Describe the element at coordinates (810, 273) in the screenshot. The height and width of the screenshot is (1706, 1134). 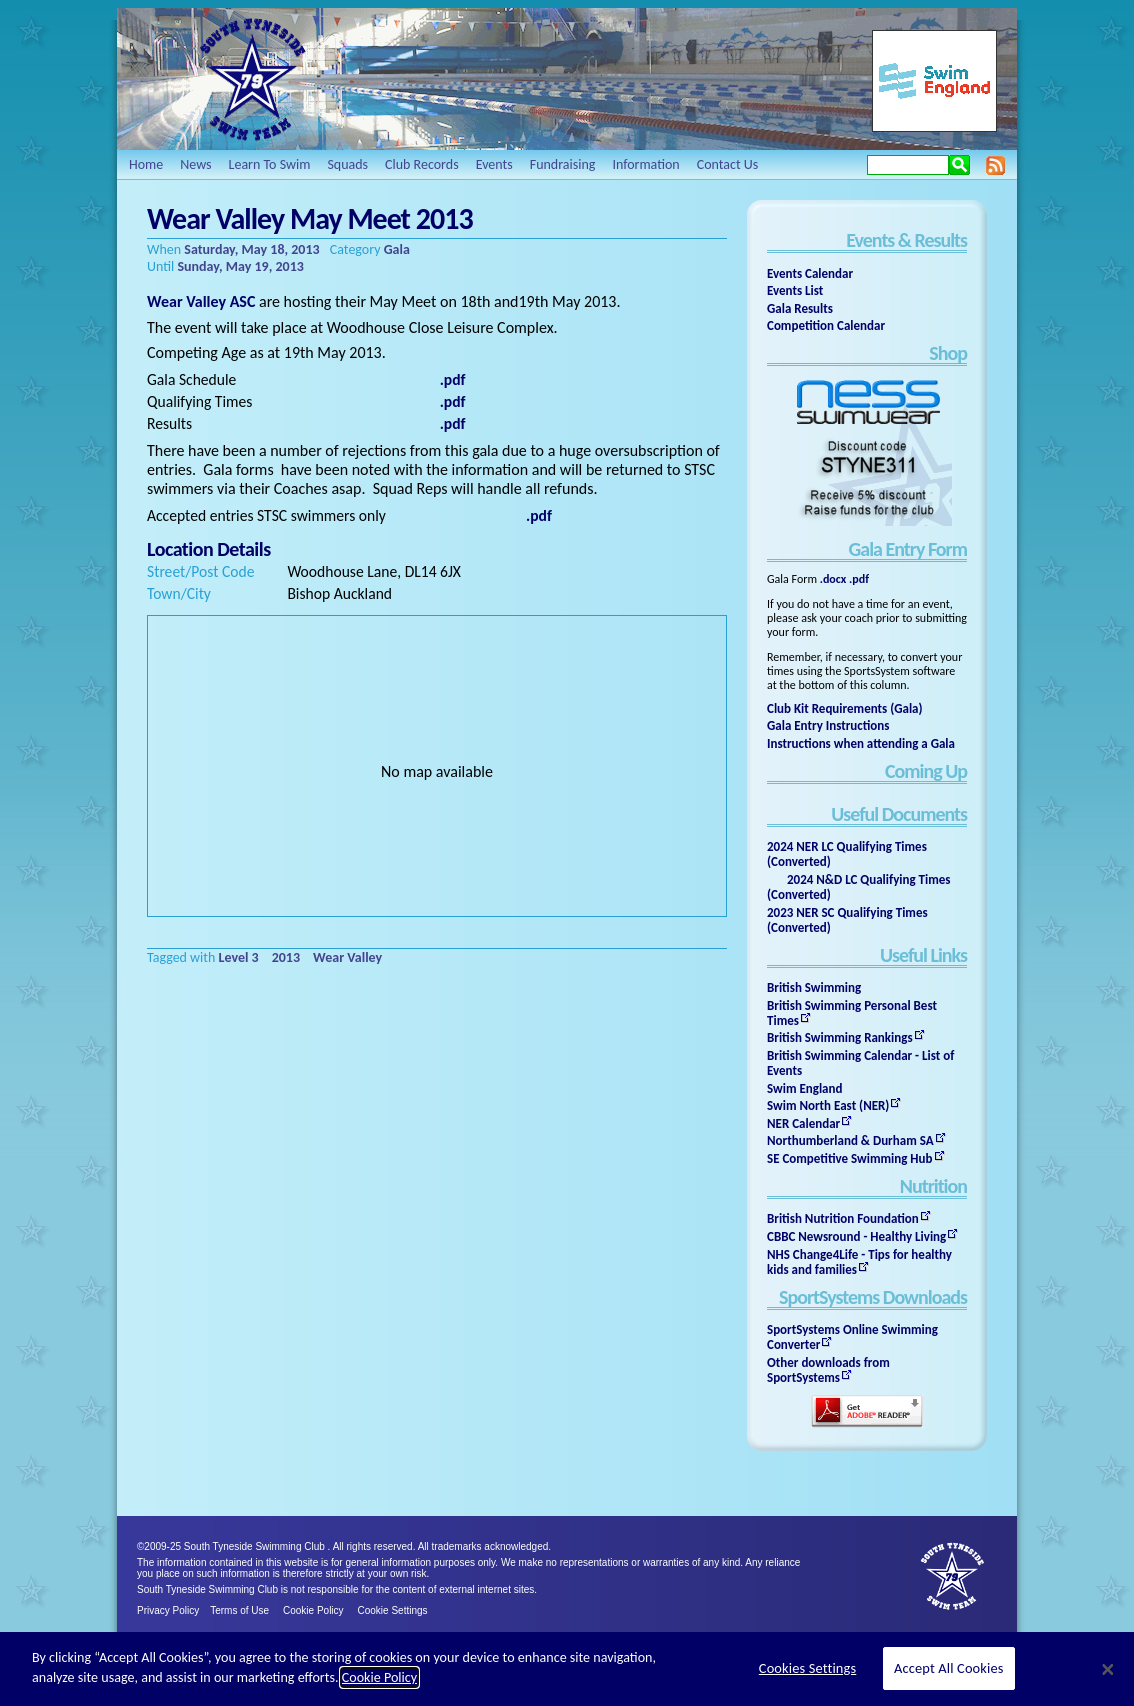
I see `Events Calendar` at that location.